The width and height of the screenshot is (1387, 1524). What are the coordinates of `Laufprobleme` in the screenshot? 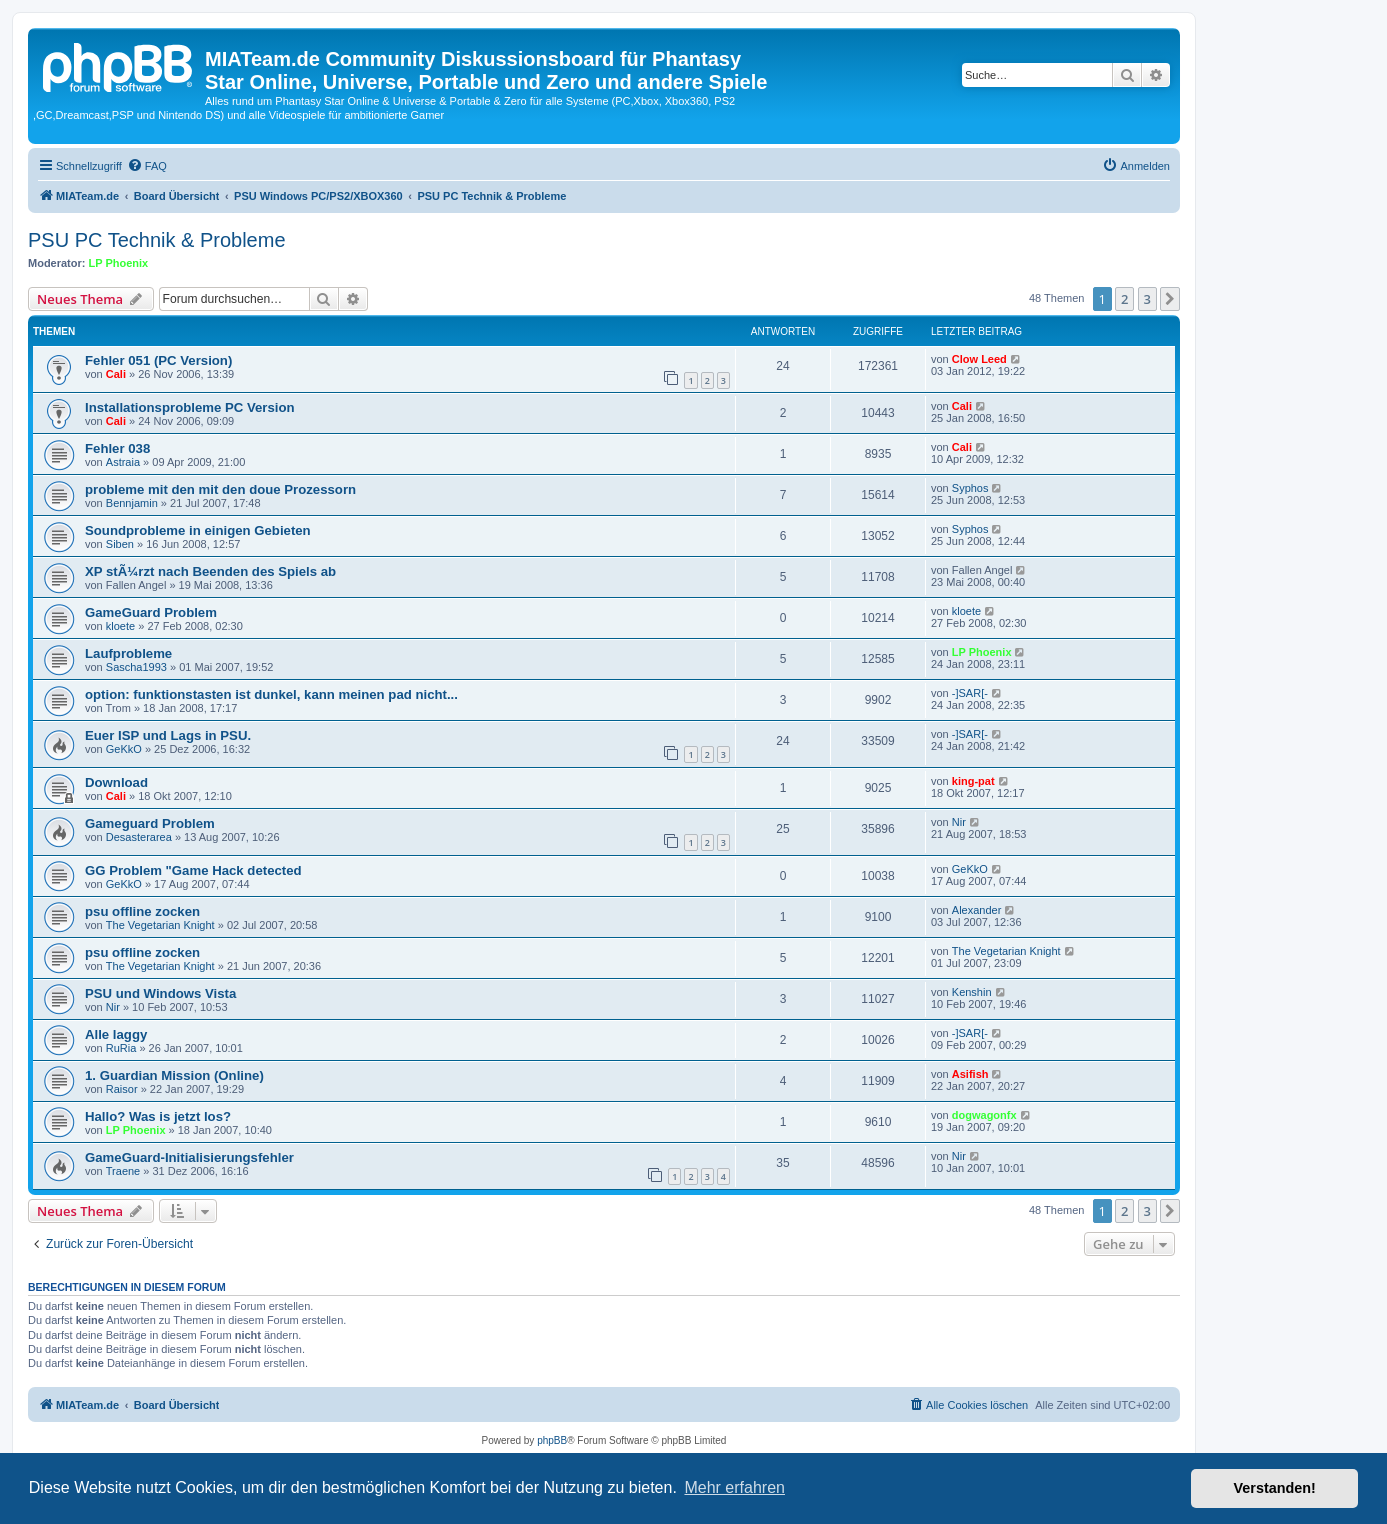 It's located at (128, 653).